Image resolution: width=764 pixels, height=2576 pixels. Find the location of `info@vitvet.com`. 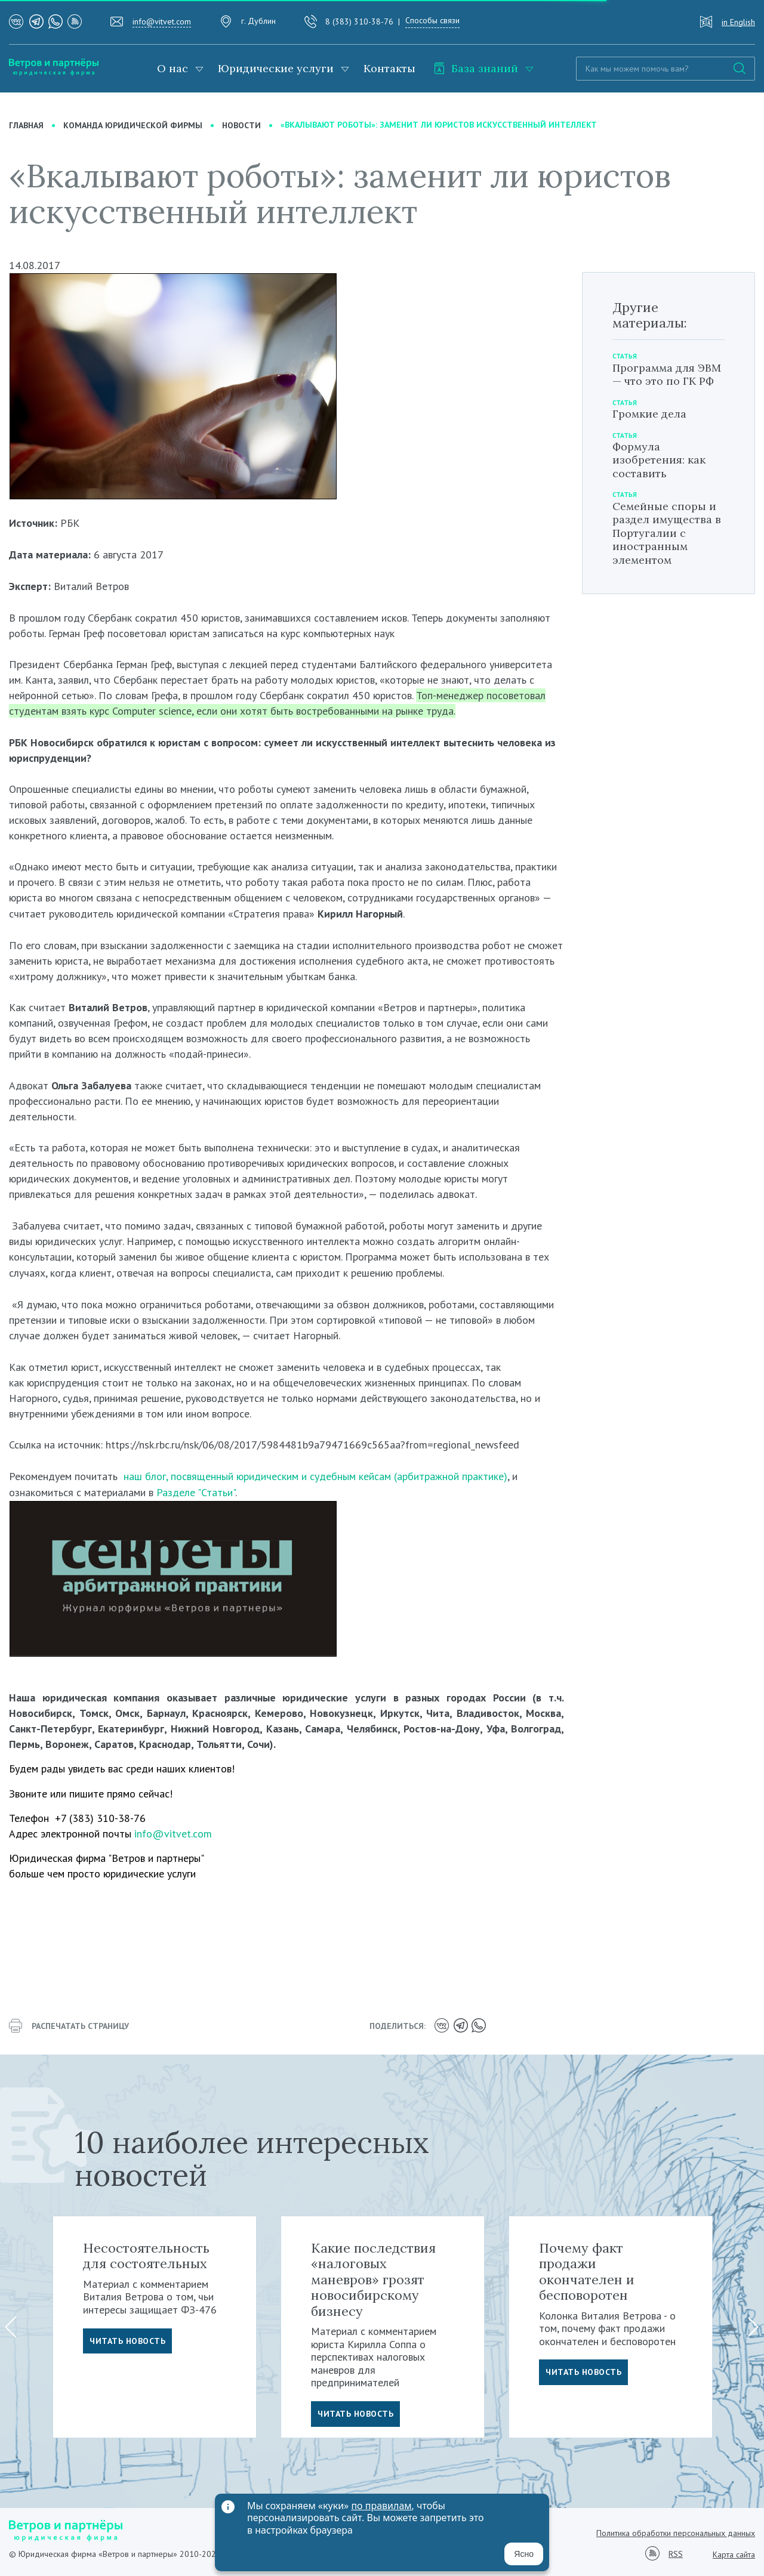

info@vitvet.com is located at coordinates (162, 21).